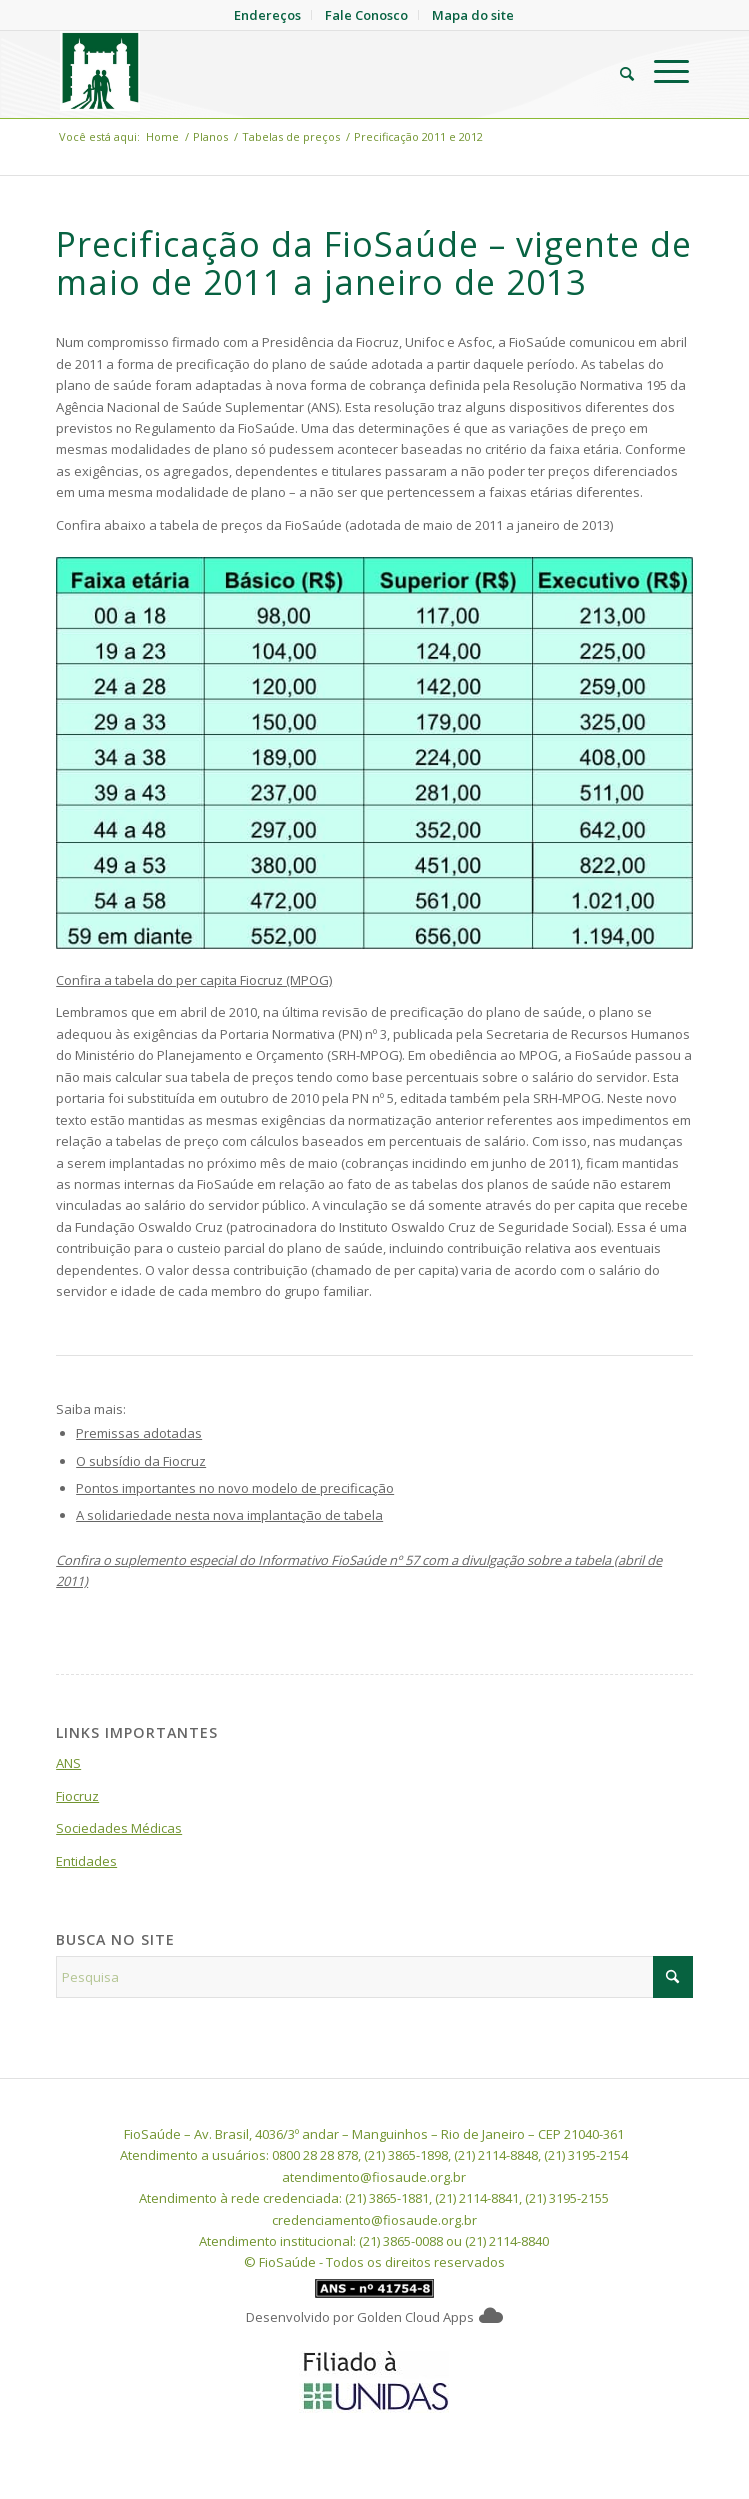 The image size is (749, 2499). Describe the element at coordinates (86, 1861) in the screenshot. I see `Entidades` at that location.